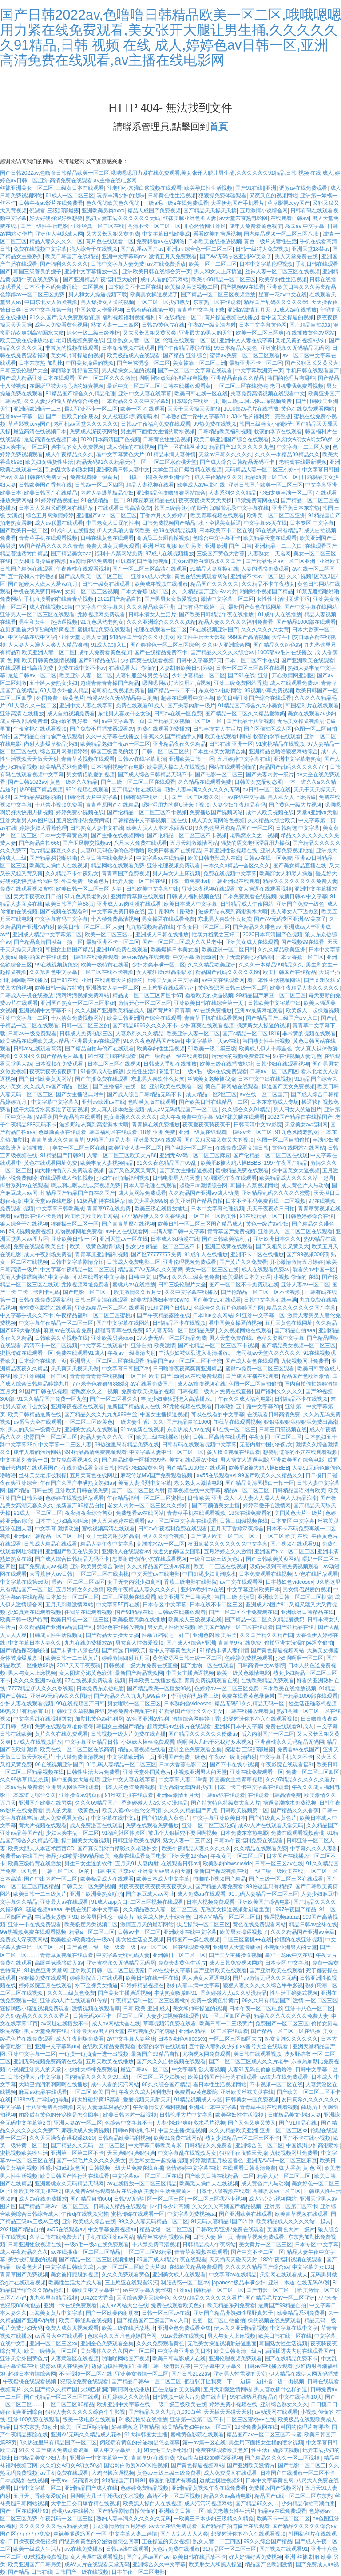 Image resolution: width=341 pixels, height=2576 pixels. I want to click on 国产精品十八禁视频, so click(250, 721).